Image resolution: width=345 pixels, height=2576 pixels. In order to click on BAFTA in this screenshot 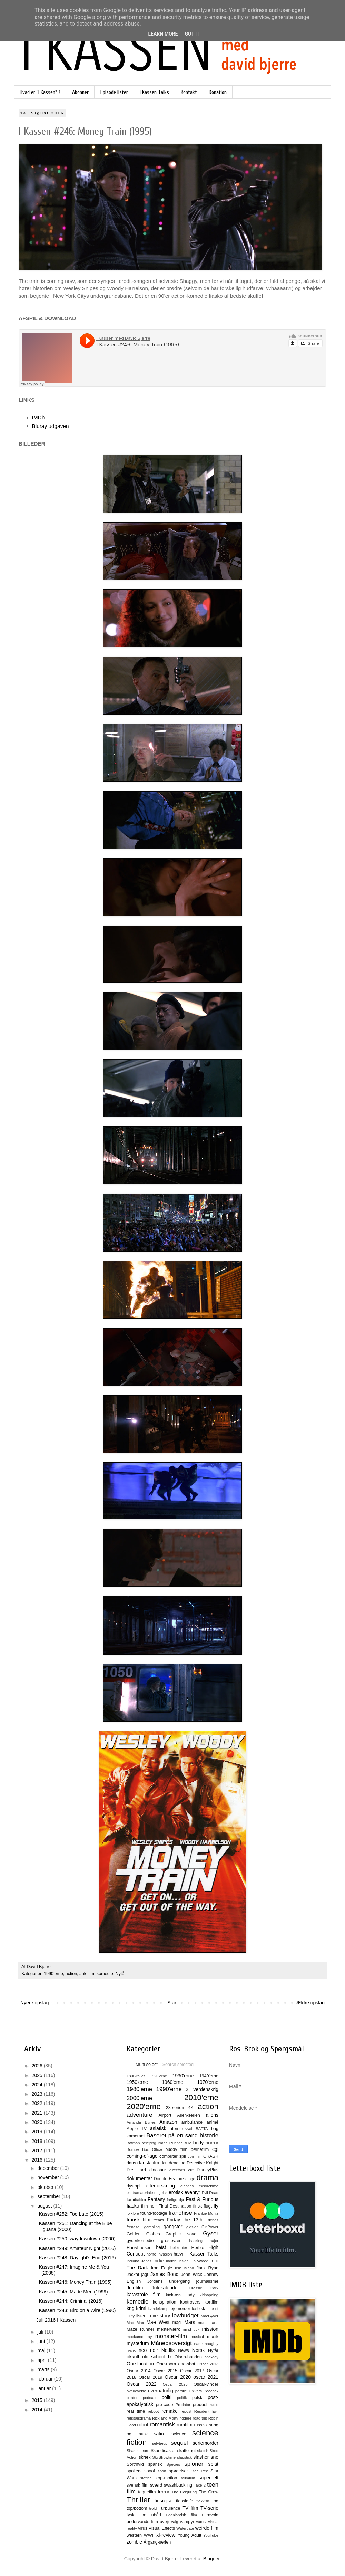, I will do `click(202, 2129)`.